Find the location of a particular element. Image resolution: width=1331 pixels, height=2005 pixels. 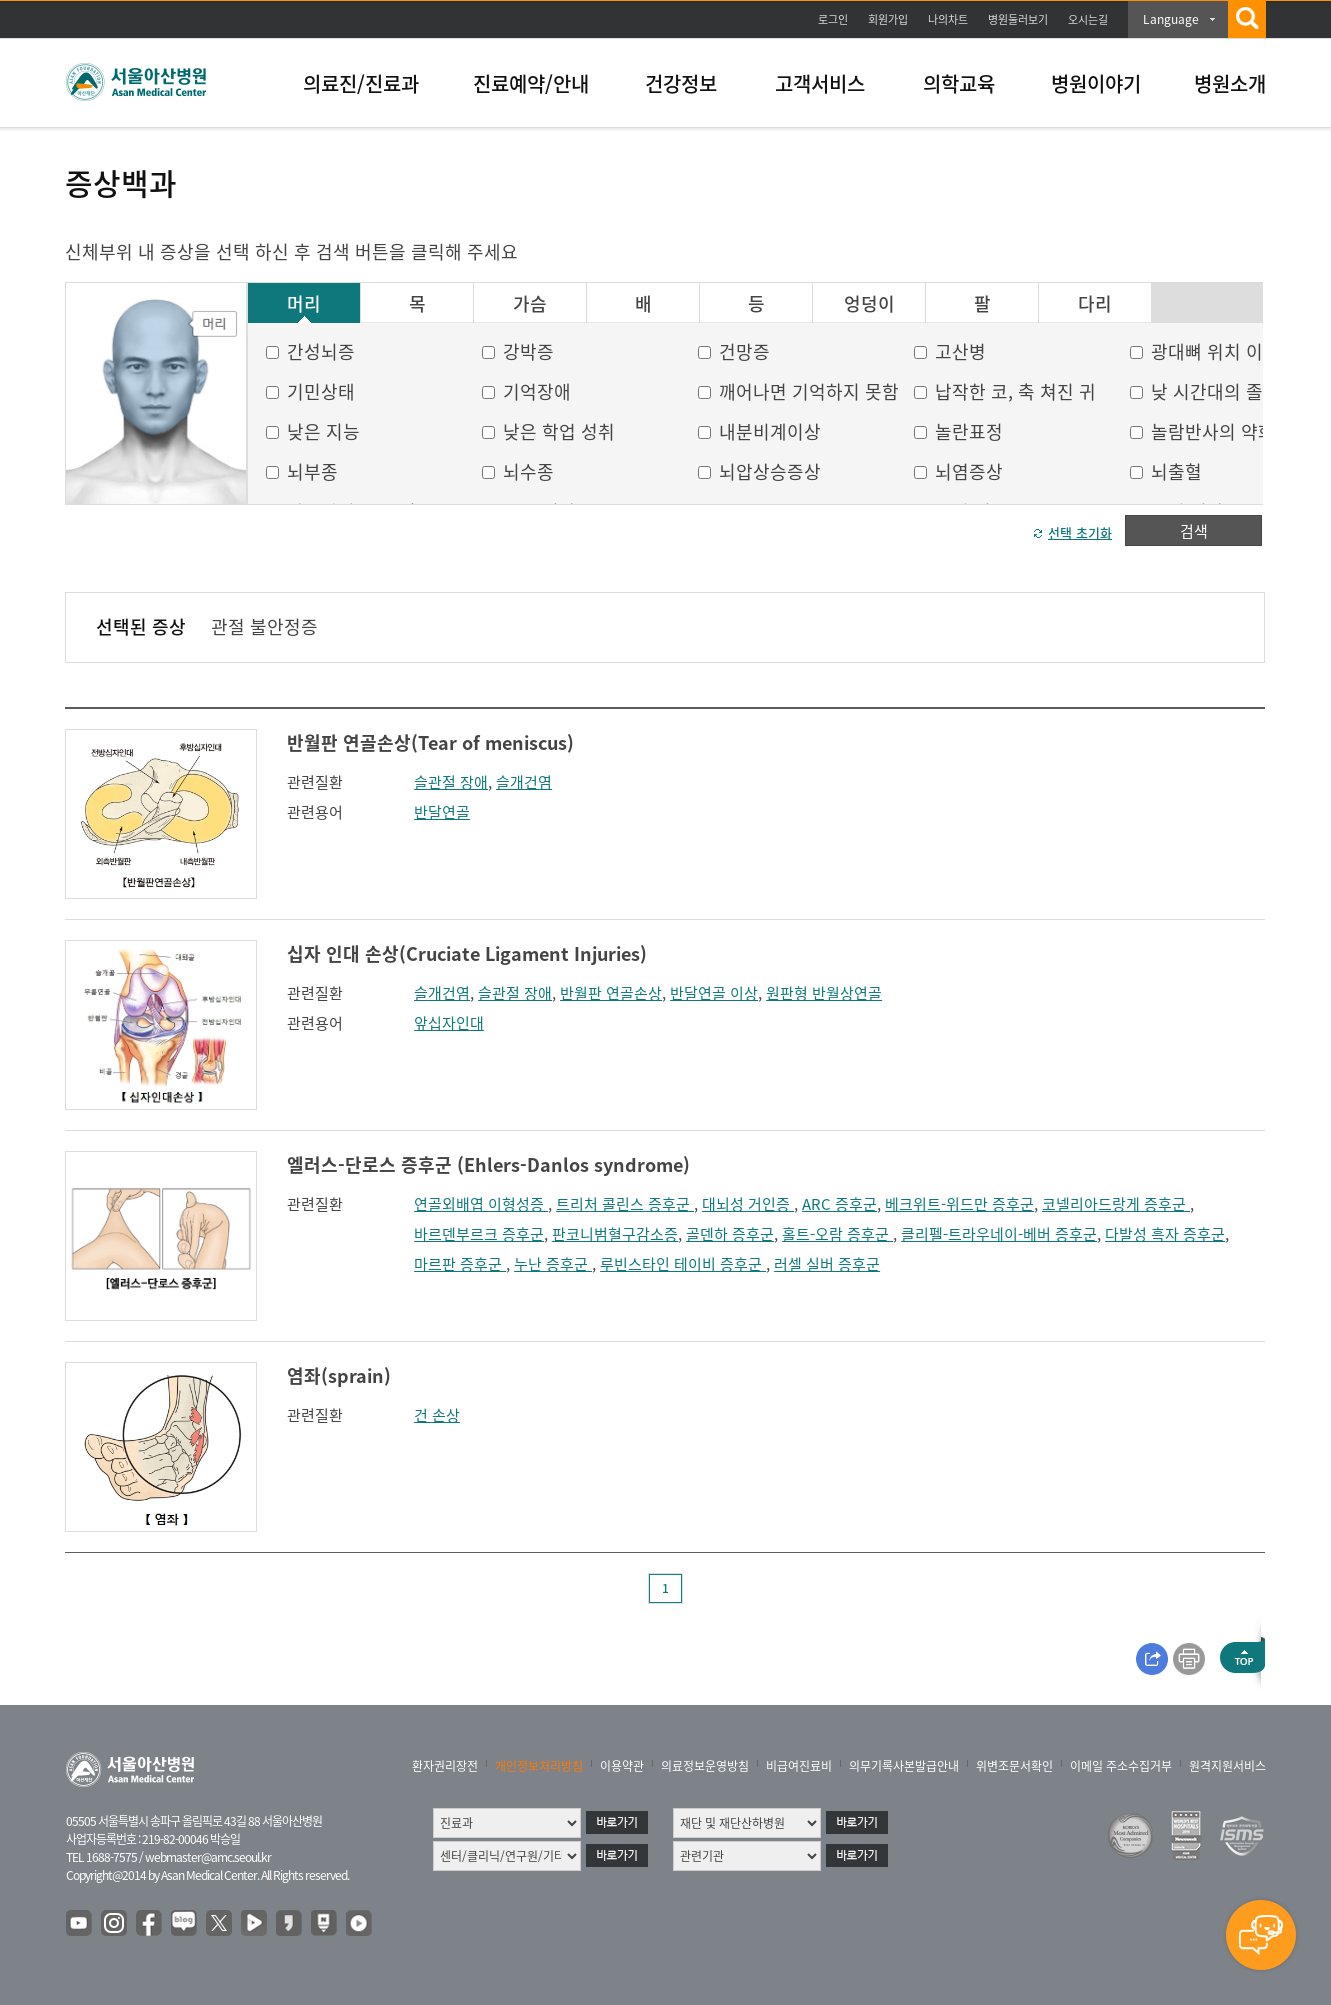

슬개건염 is located at coordinates (524, 782).